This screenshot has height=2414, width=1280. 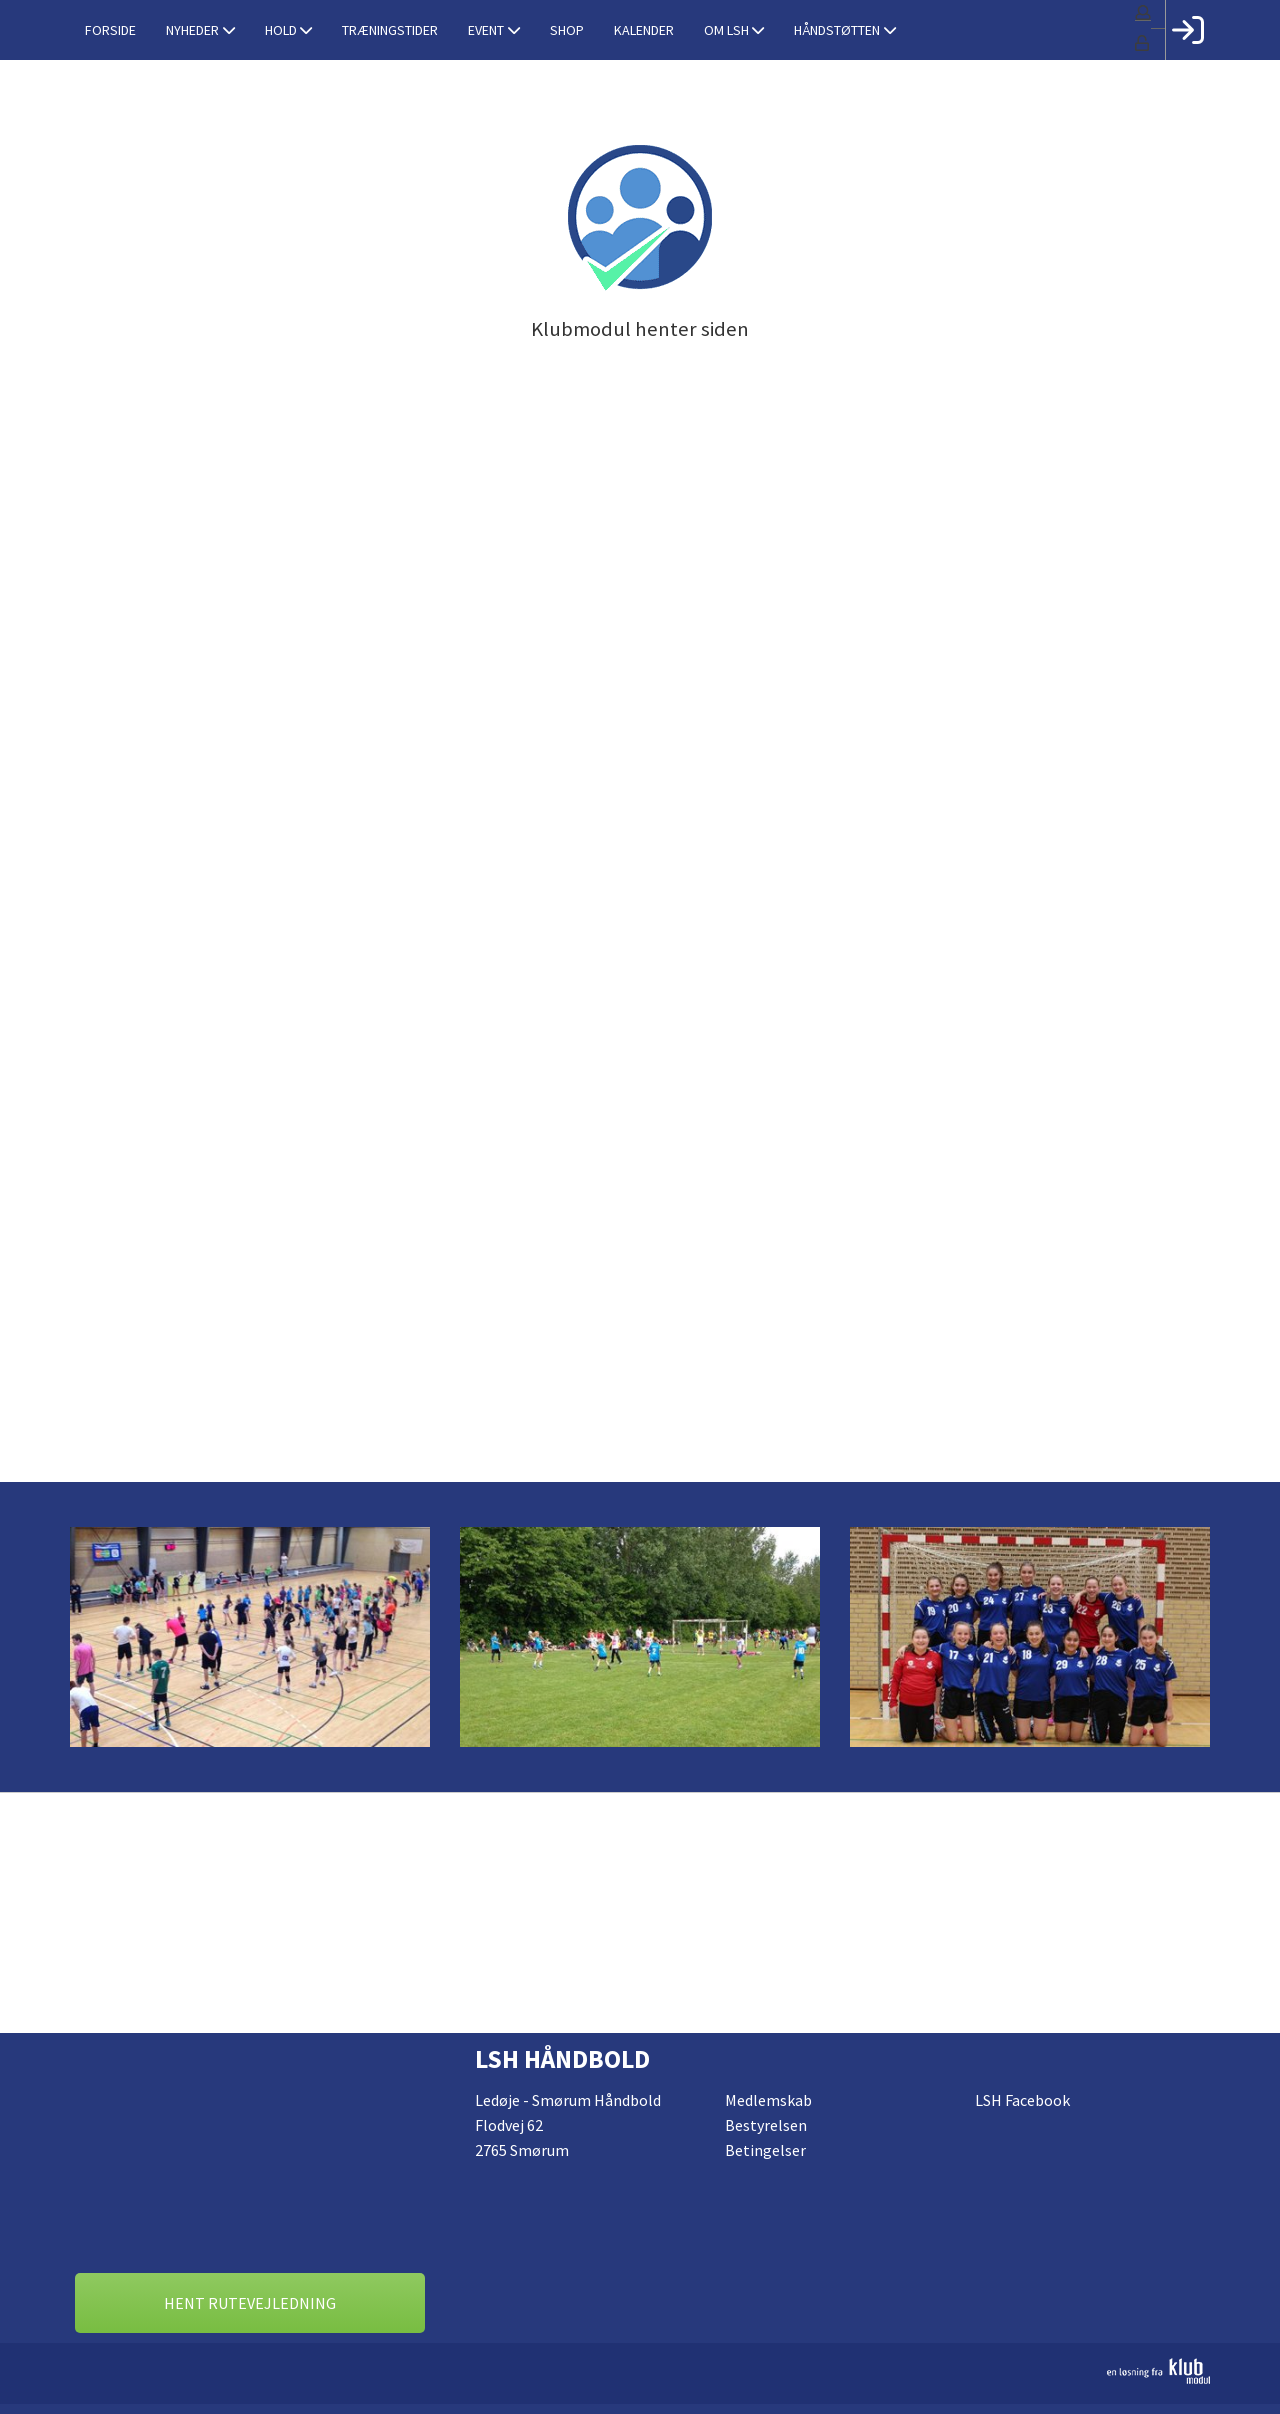 I want to click on Bestyrelsen, so click(x=766, y=2125).